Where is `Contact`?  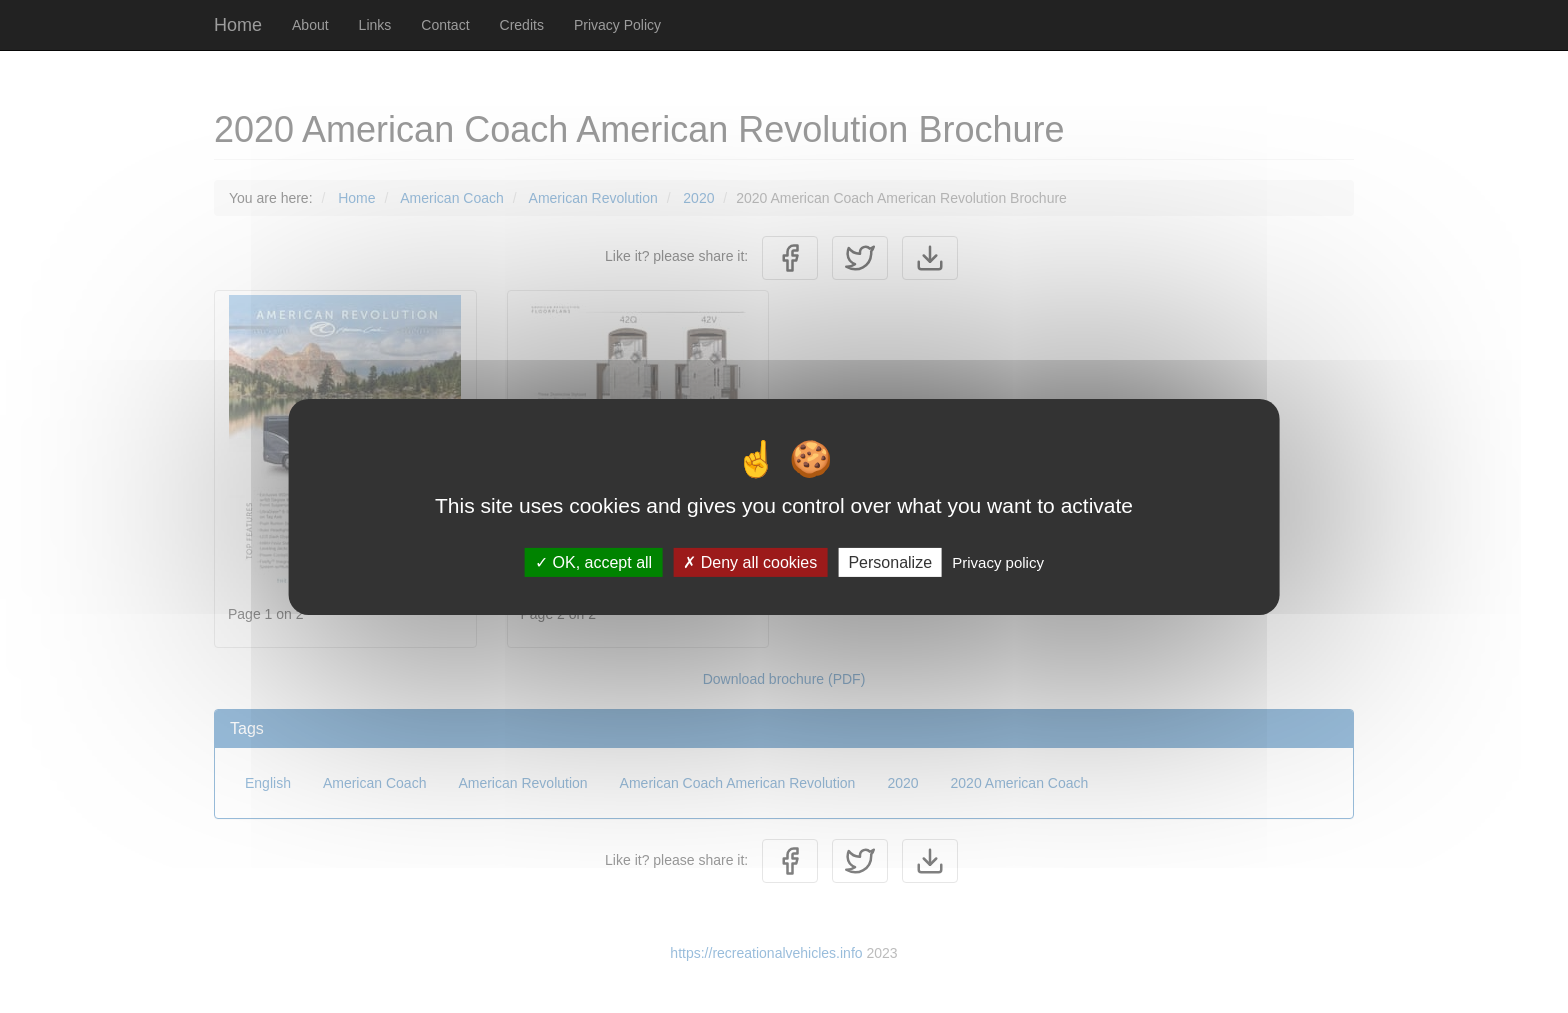 Contact is located at coordinates (445, 25).